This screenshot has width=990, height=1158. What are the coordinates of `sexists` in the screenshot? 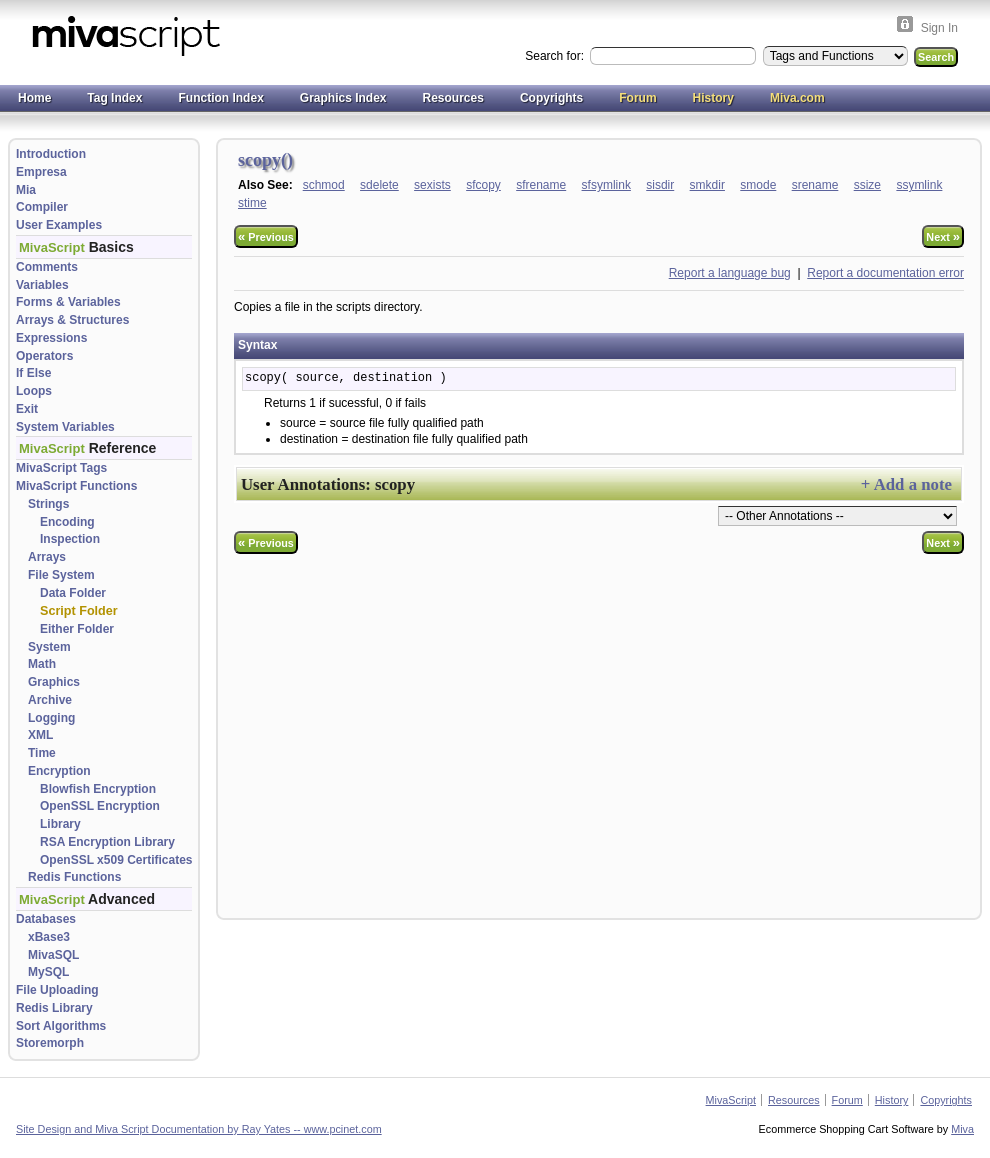 It's located at (432, 185).